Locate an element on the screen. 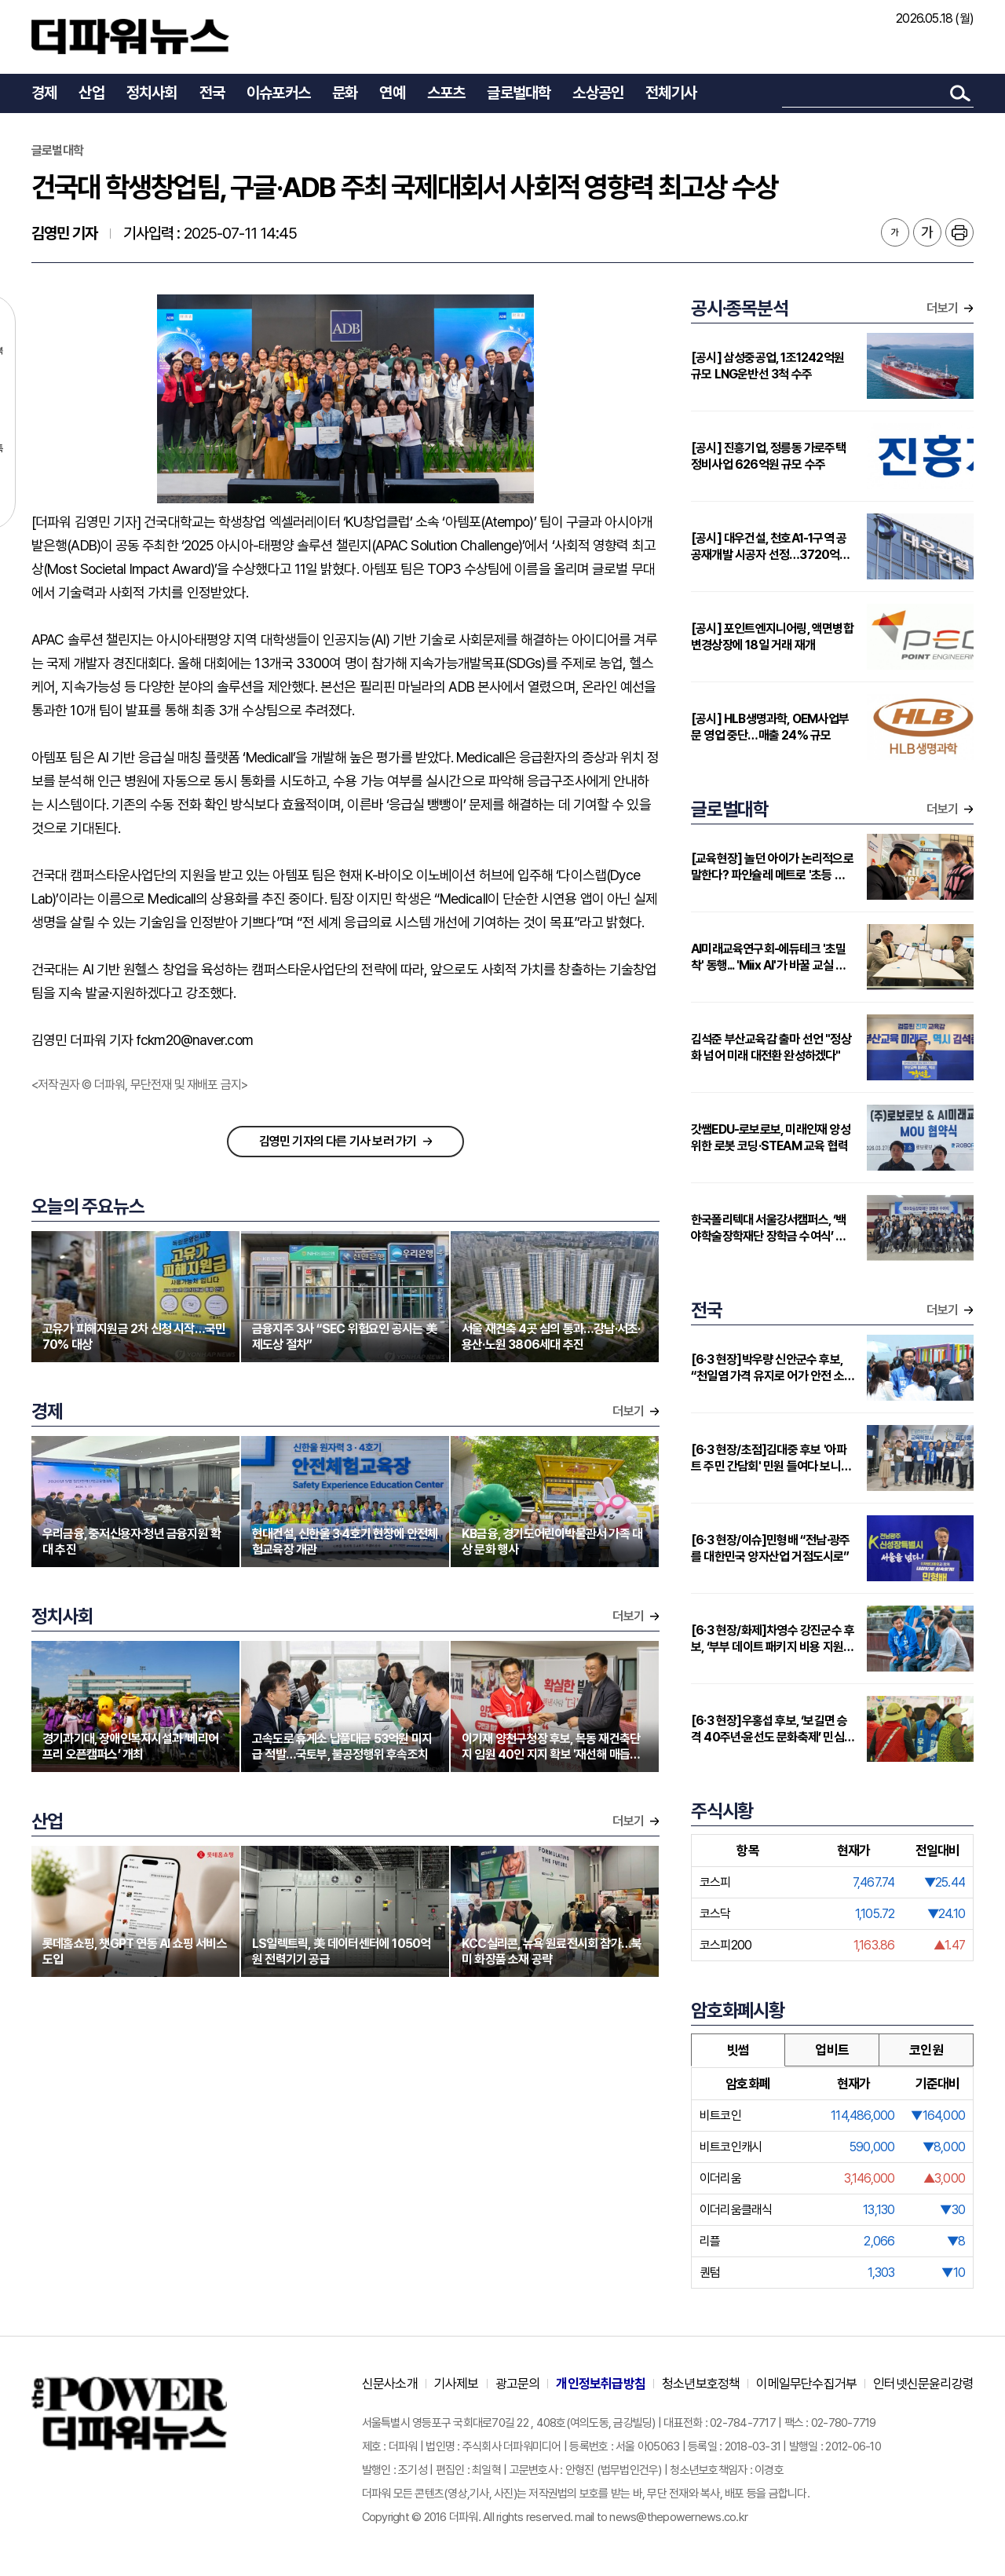  기사제보 is located at coordinates (456, 2383).